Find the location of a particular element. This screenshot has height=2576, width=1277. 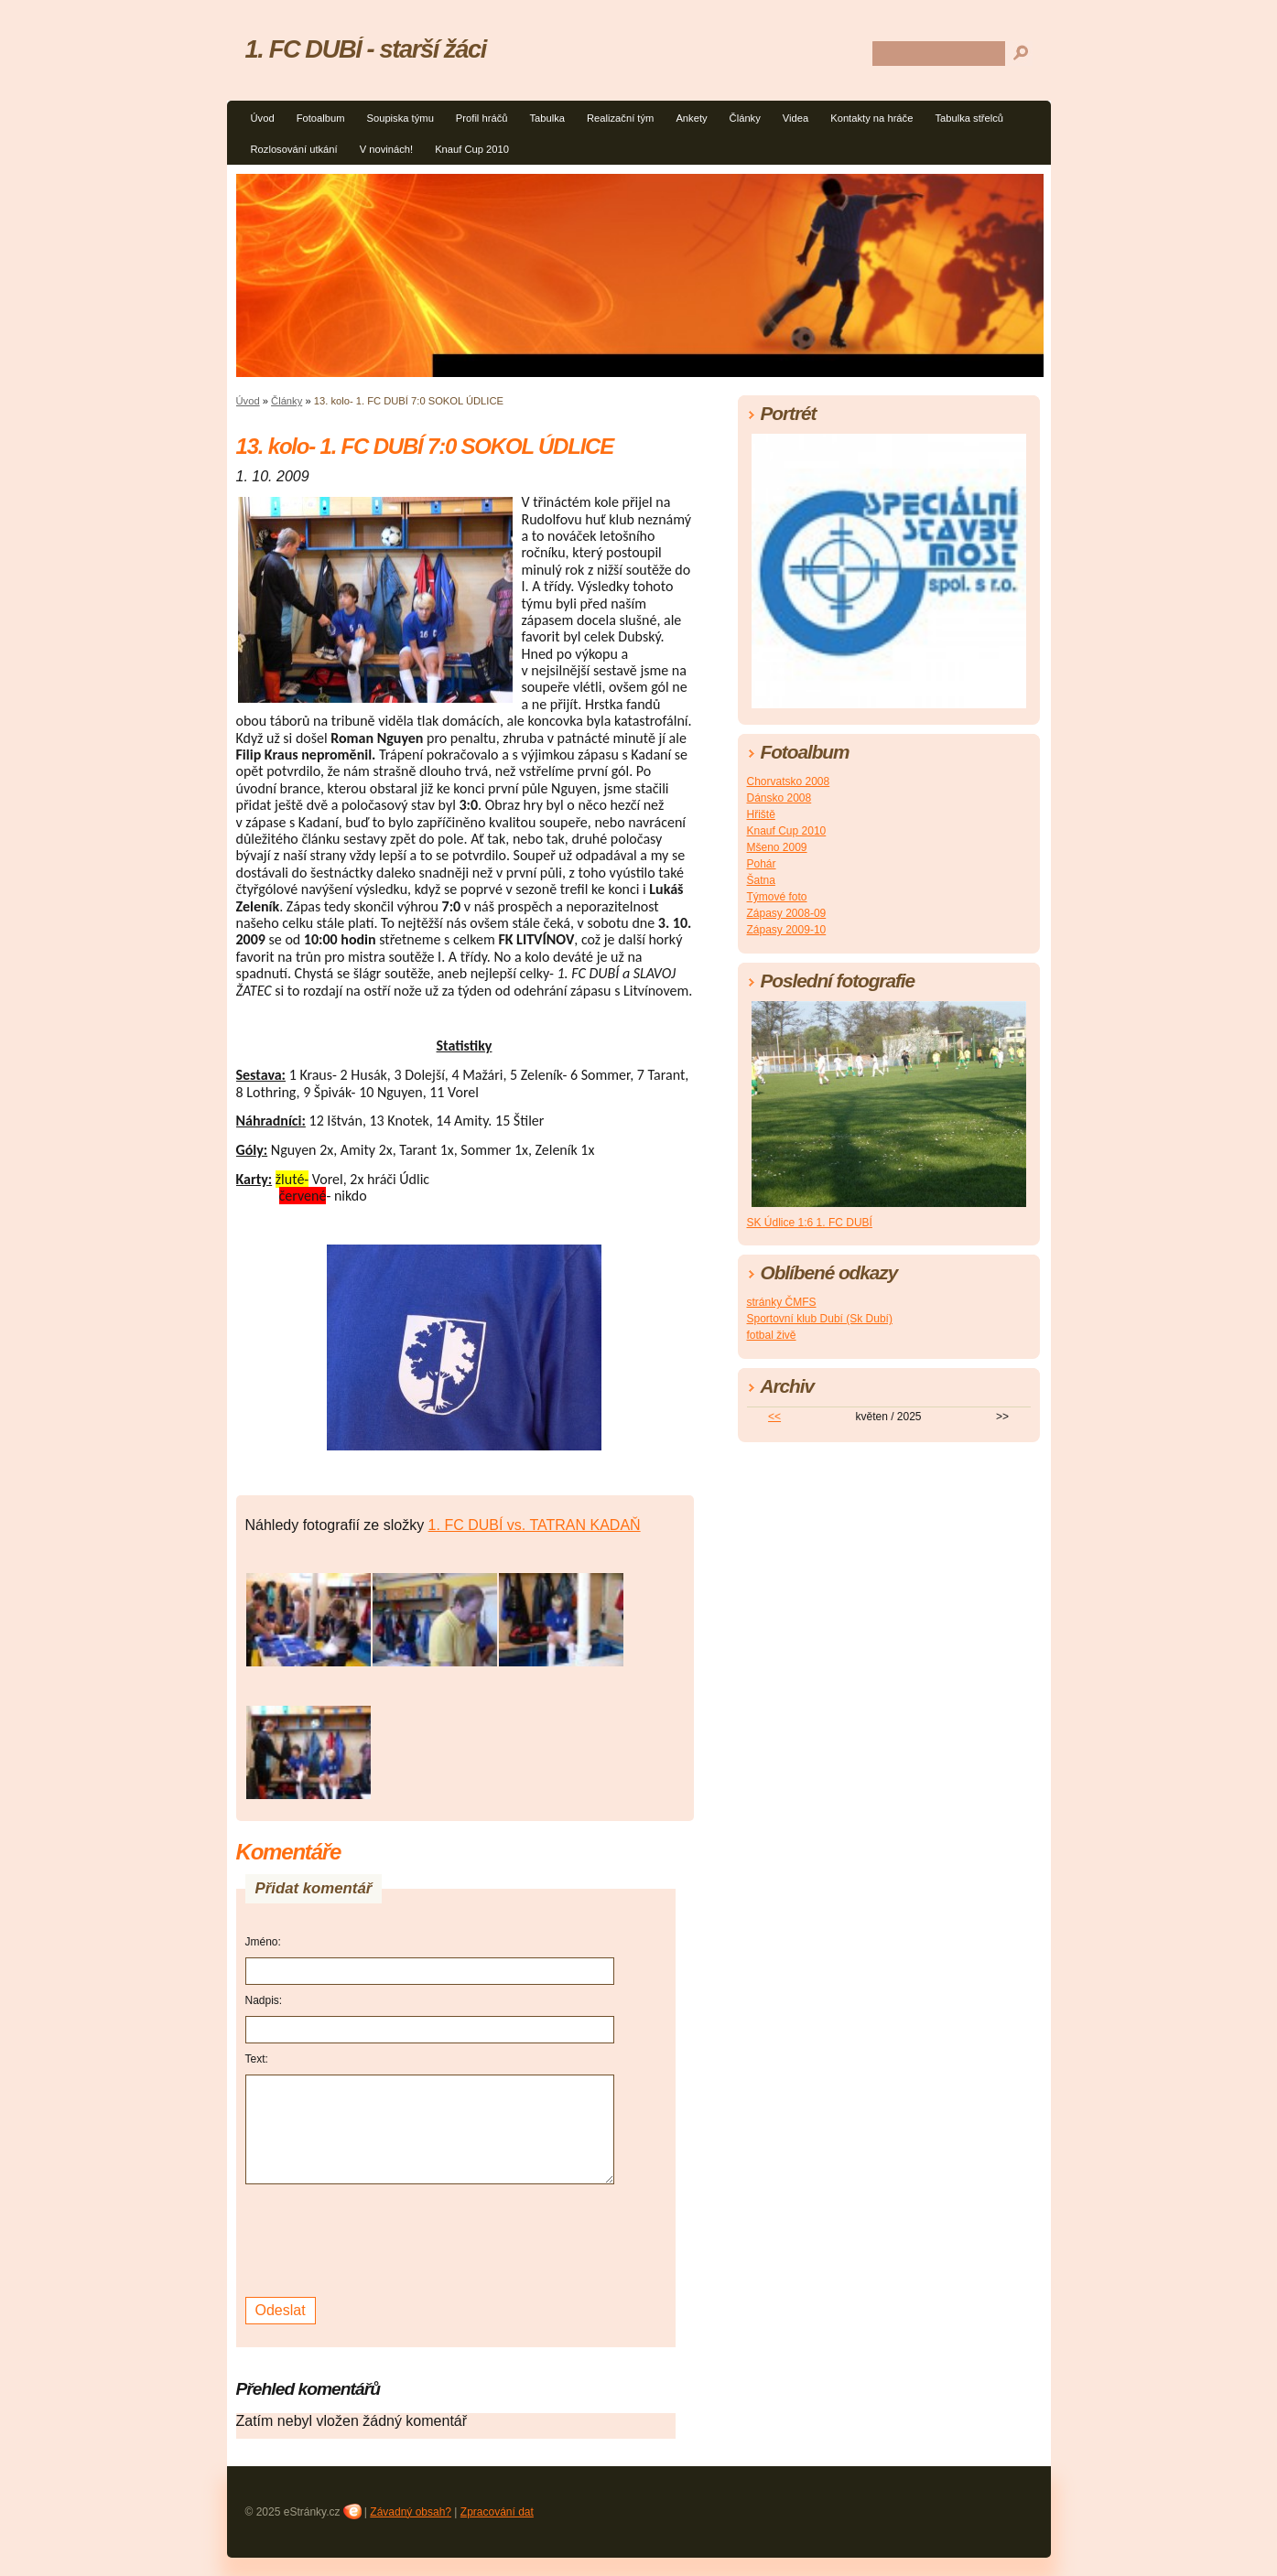

Nadpis: is located at coordinates (264, 2000).